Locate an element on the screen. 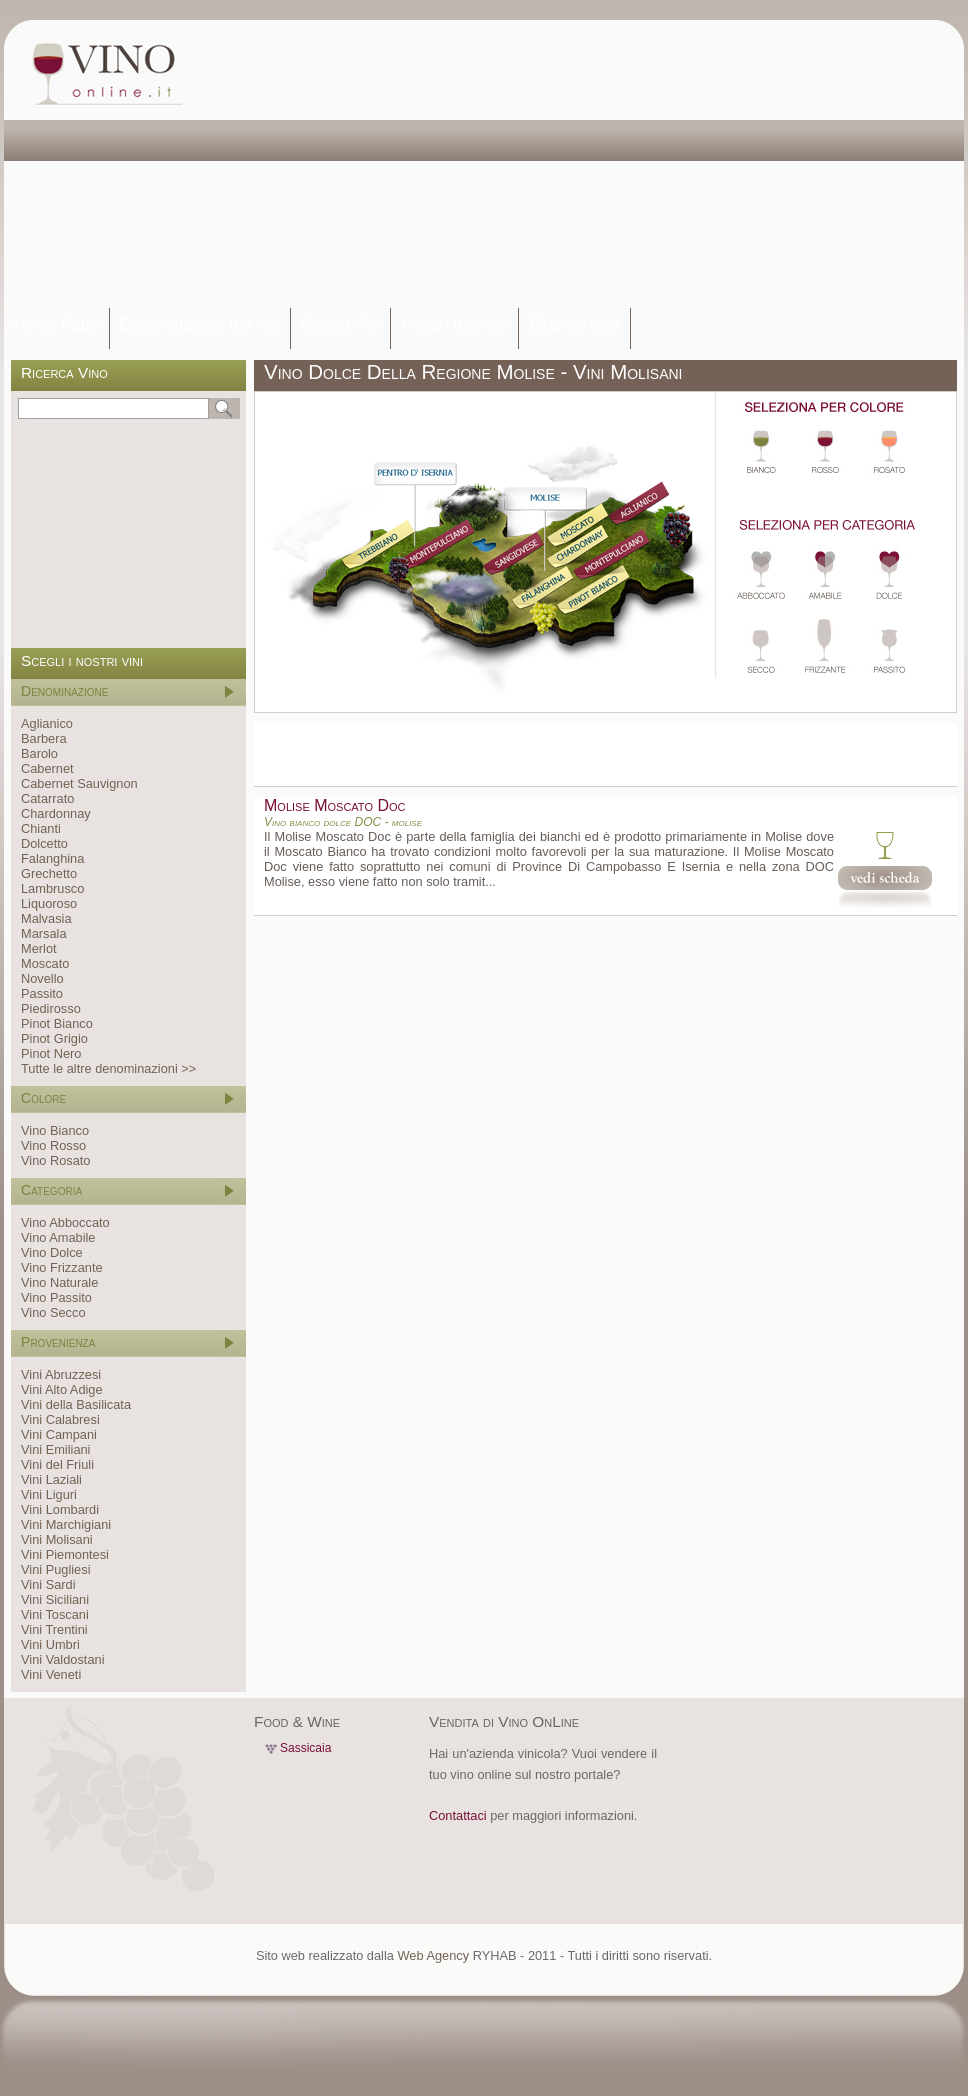  Vini Umbri is located at coordinates (50, 1644).